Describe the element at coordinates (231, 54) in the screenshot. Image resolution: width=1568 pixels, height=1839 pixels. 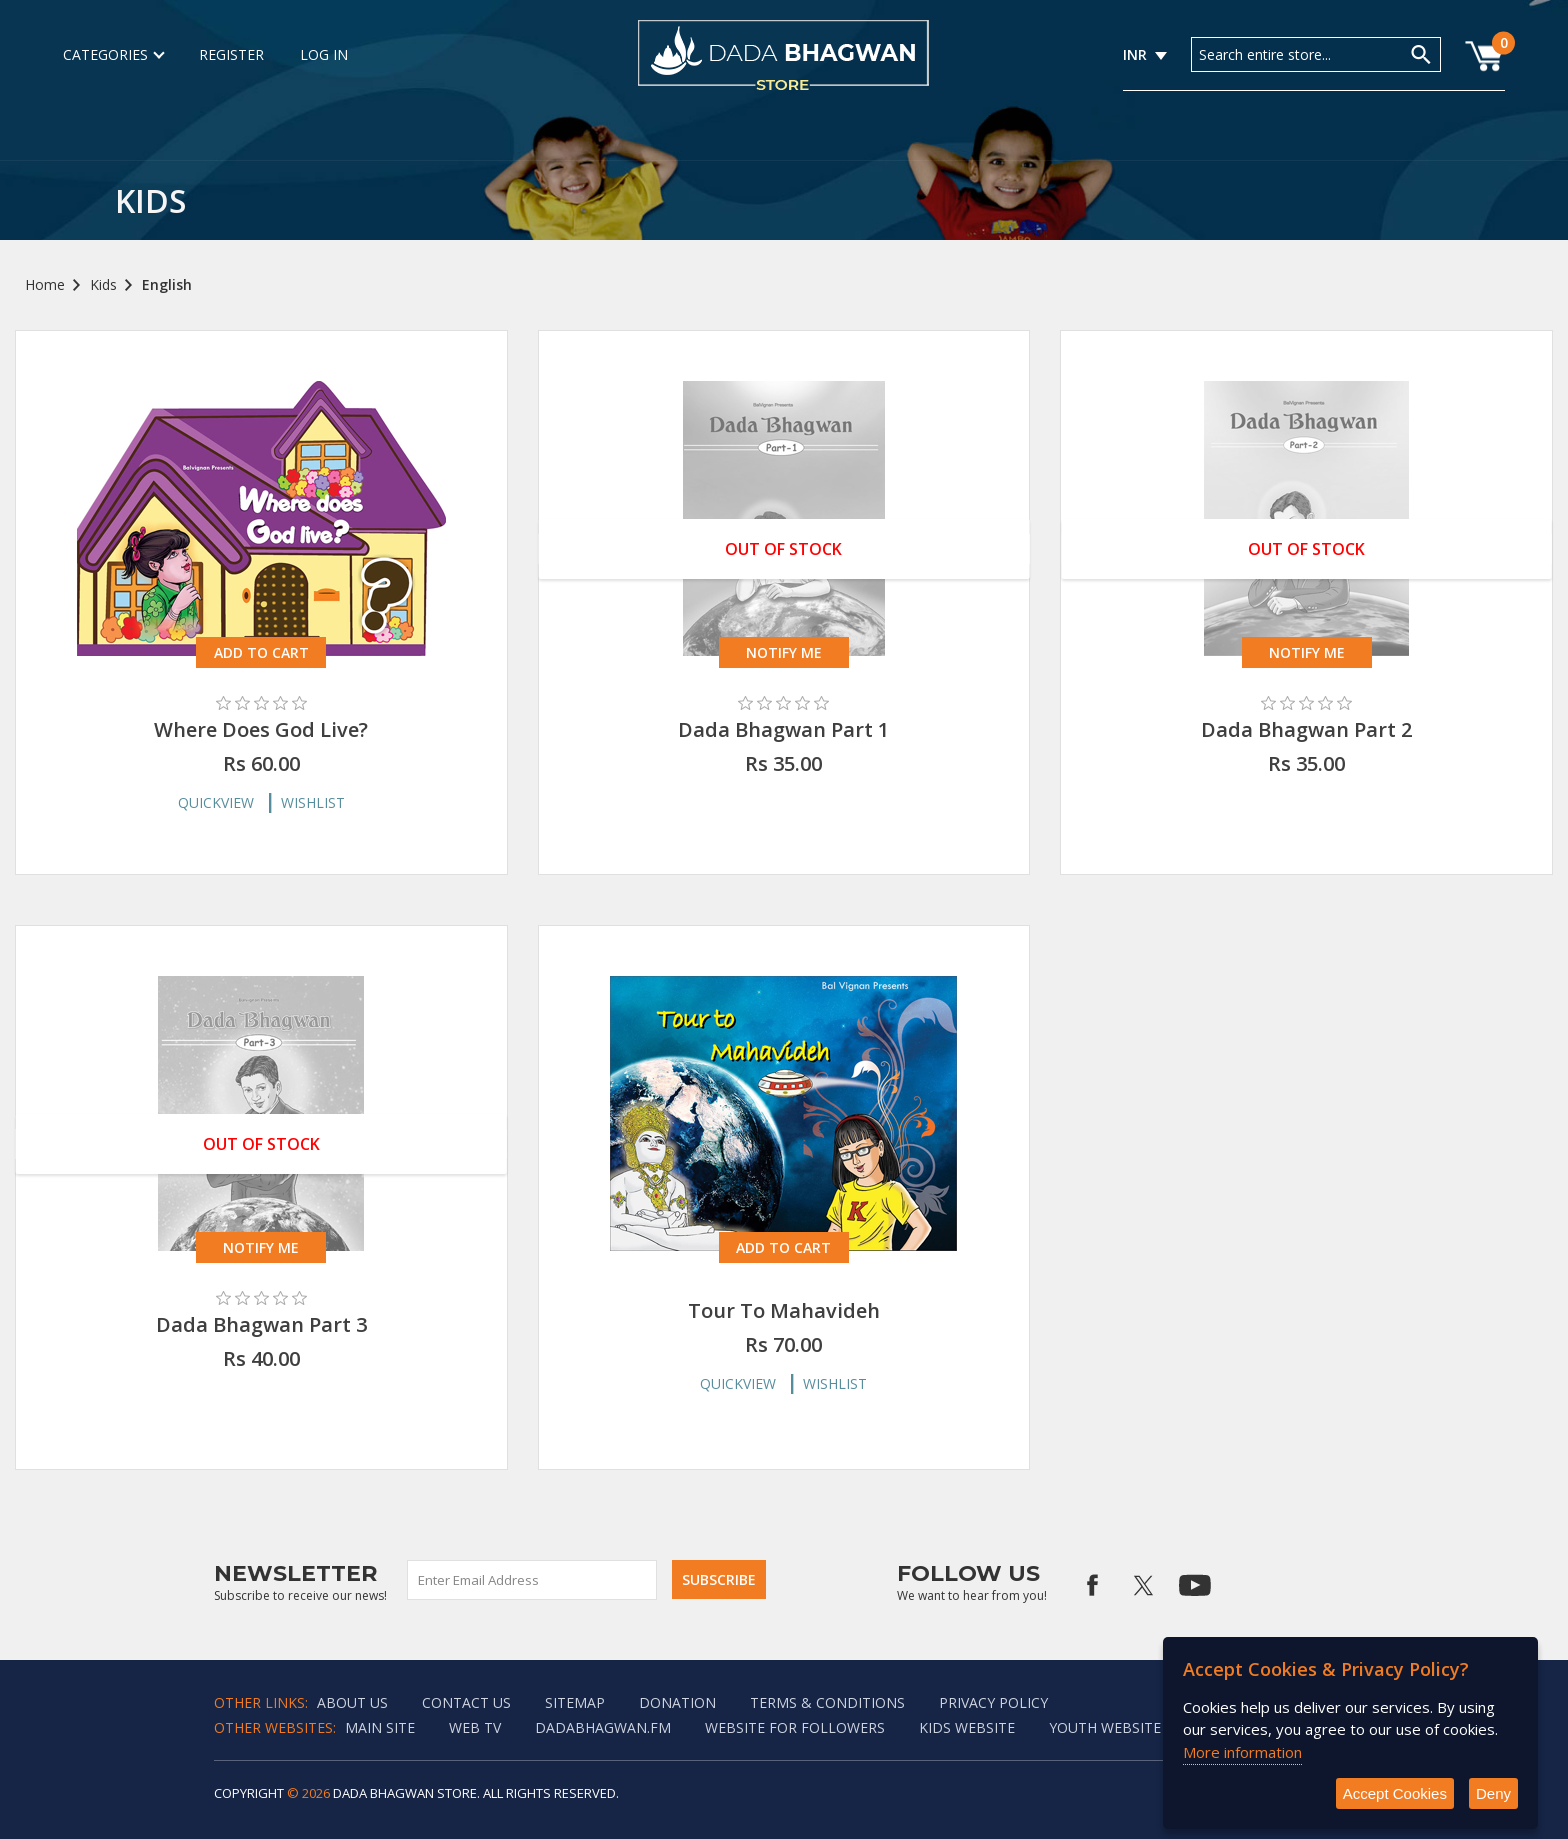
I see `Register` at that location.